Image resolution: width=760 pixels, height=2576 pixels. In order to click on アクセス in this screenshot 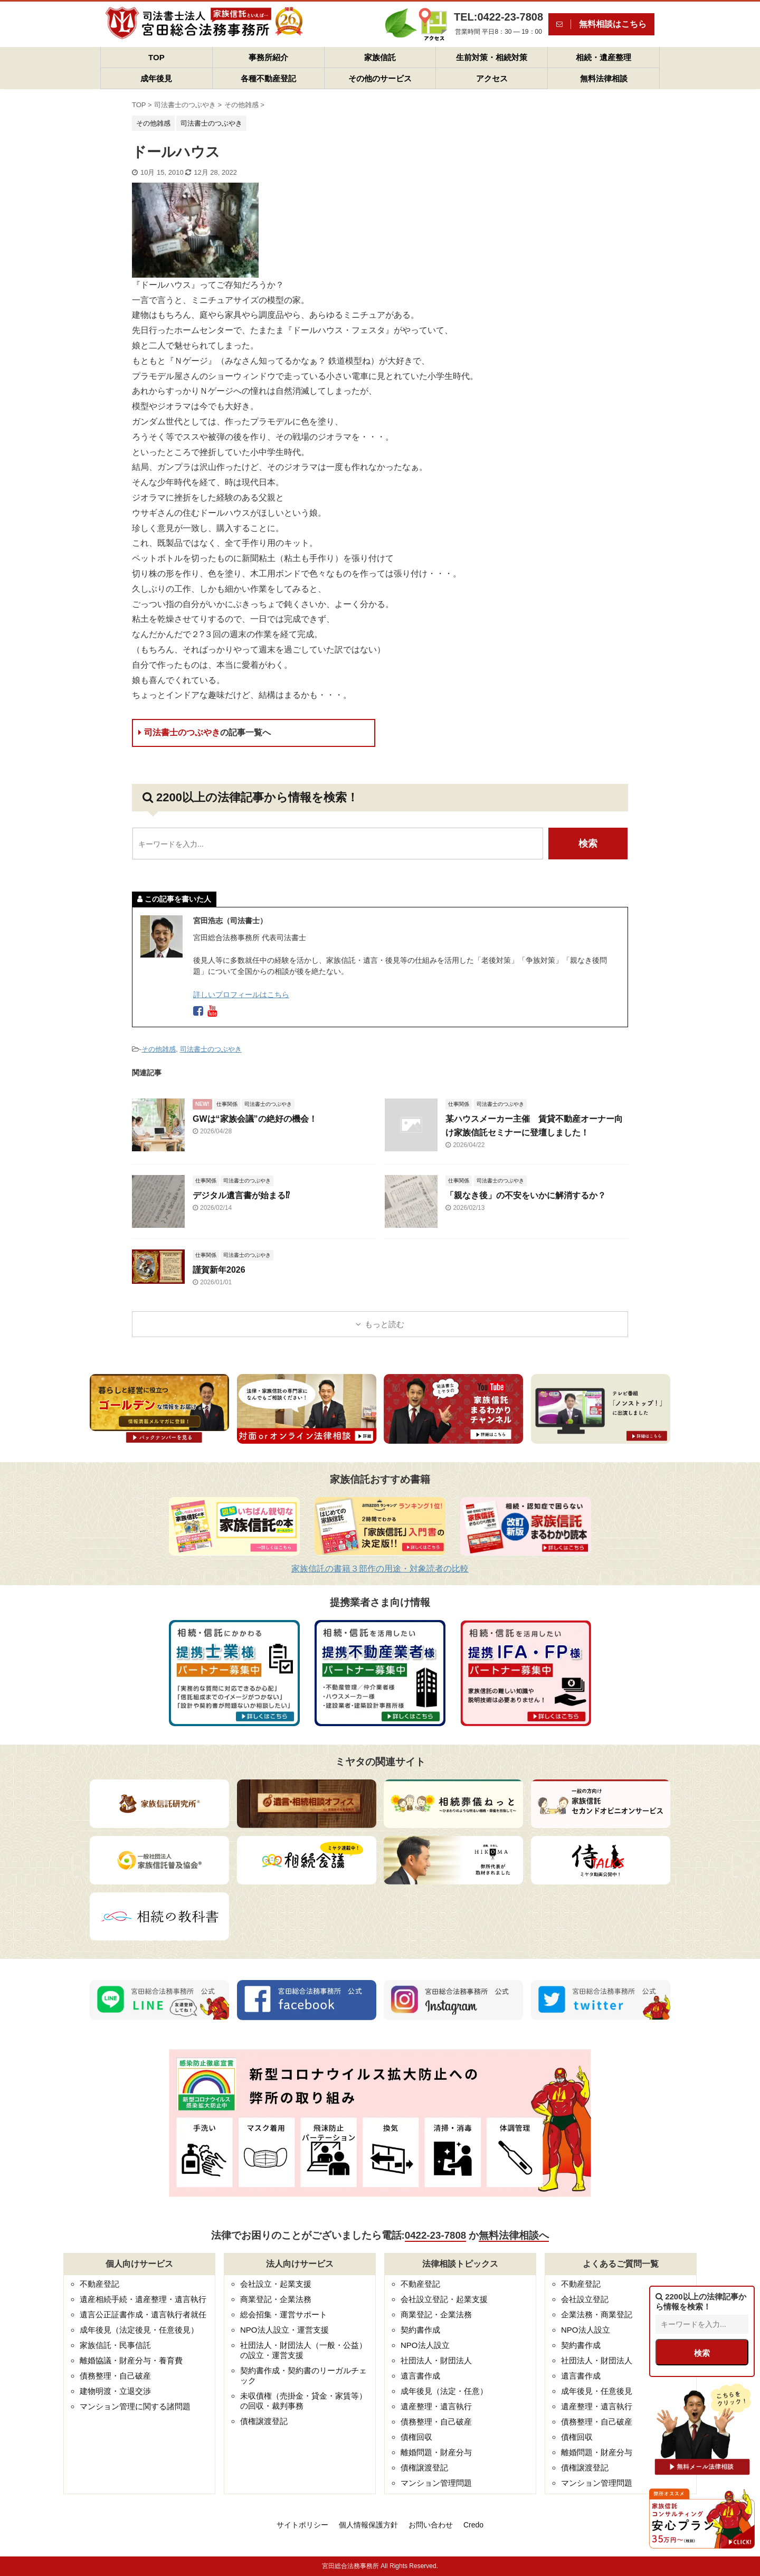, I will do `click(492, 78)`.